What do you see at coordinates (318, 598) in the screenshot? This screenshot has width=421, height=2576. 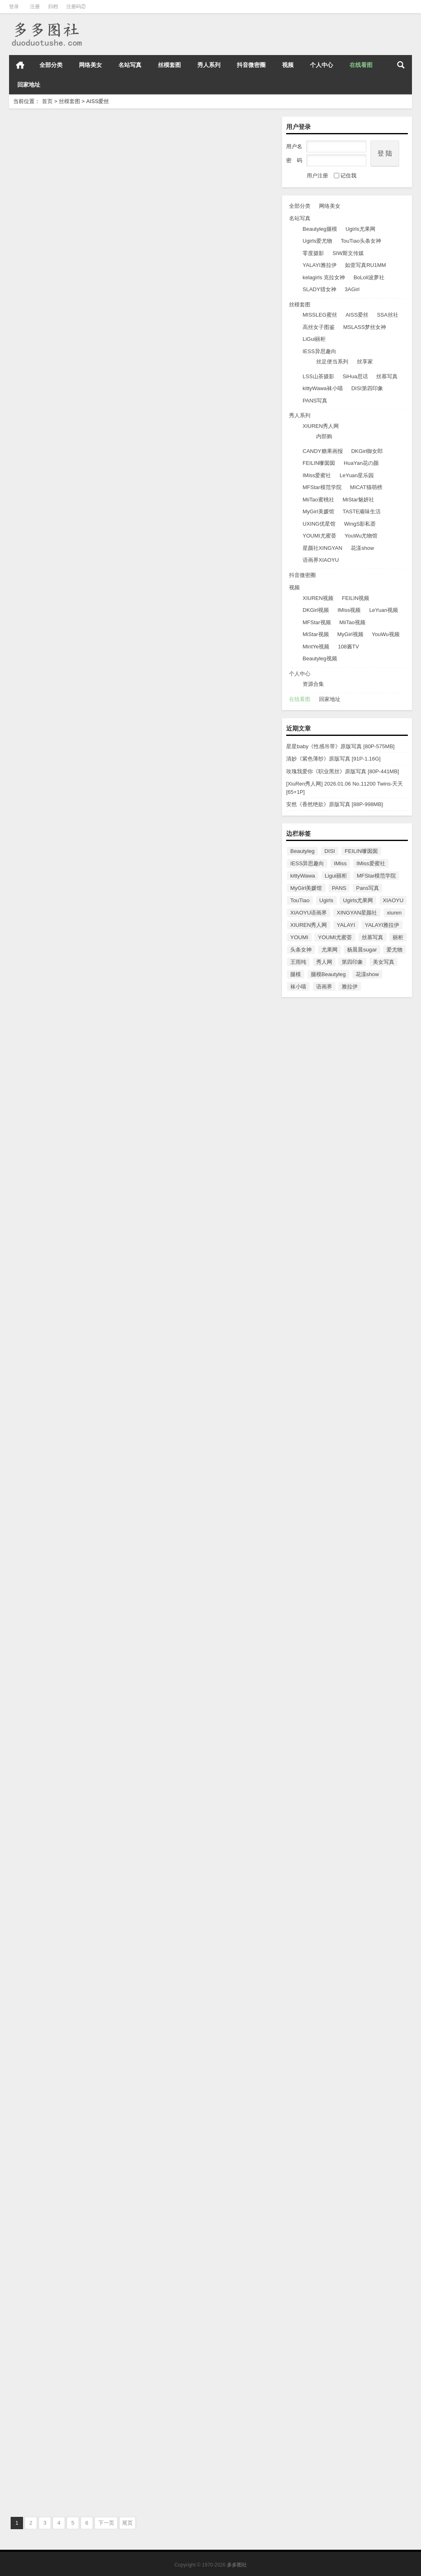 I see `XIUREN视频` at bounding box center [318, 598].